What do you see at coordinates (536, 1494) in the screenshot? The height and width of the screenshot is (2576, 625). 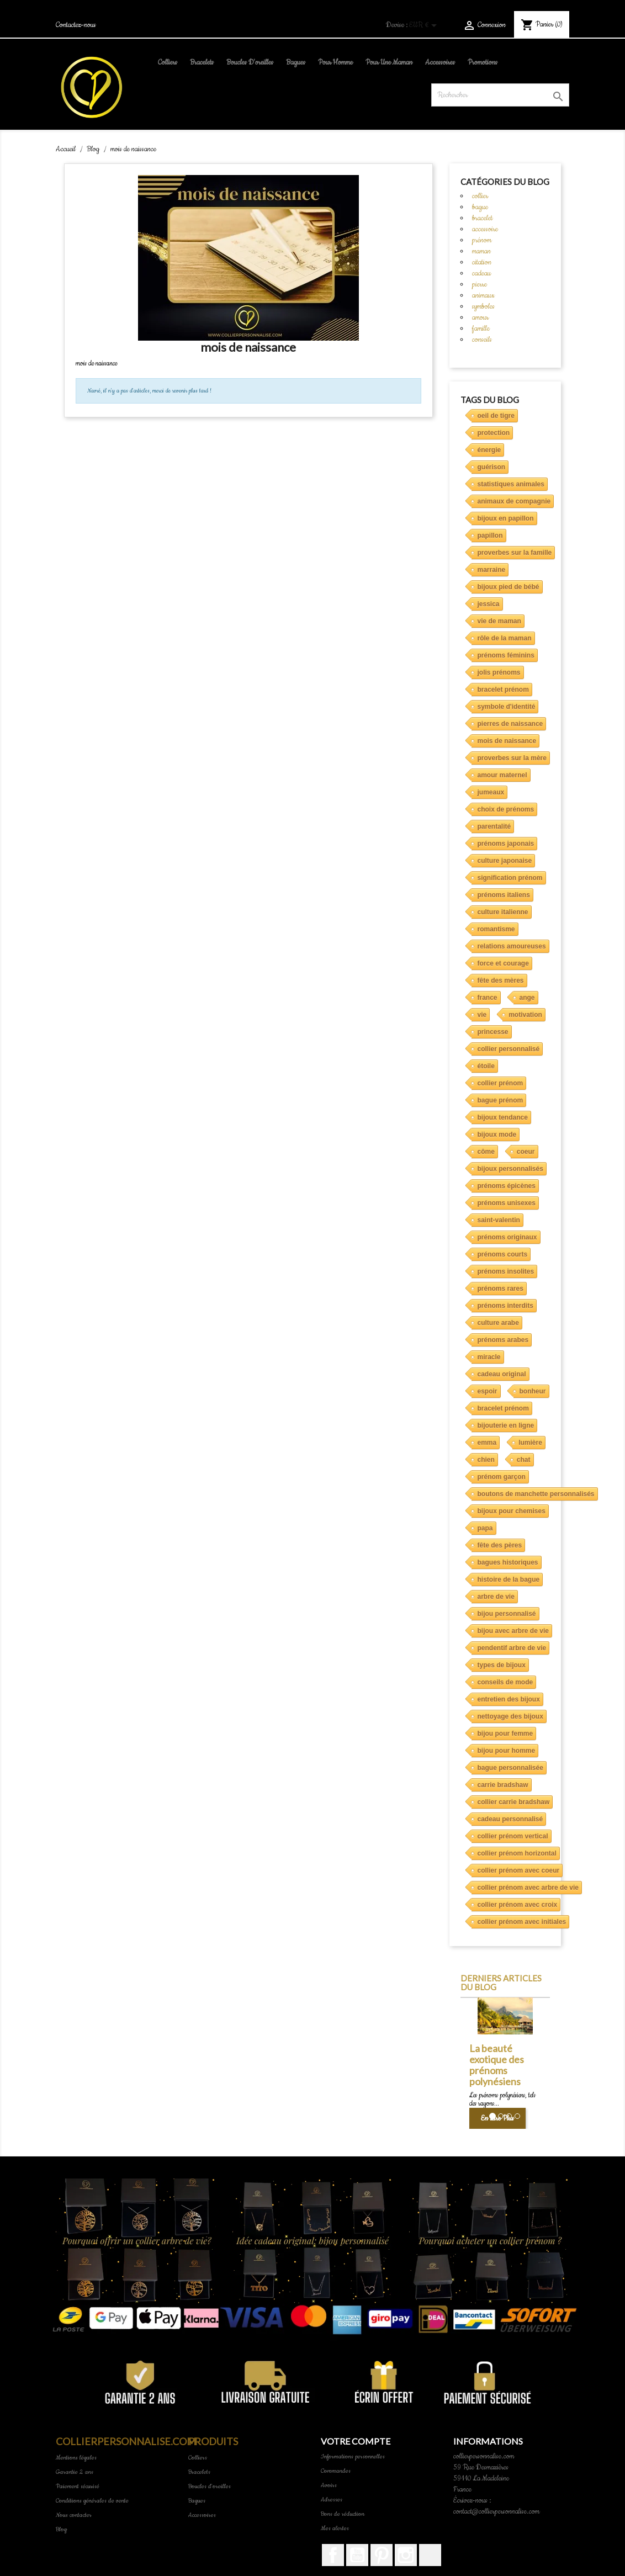 I see `boutons de manchette personnalisés` at bounding box center [536, 1494].